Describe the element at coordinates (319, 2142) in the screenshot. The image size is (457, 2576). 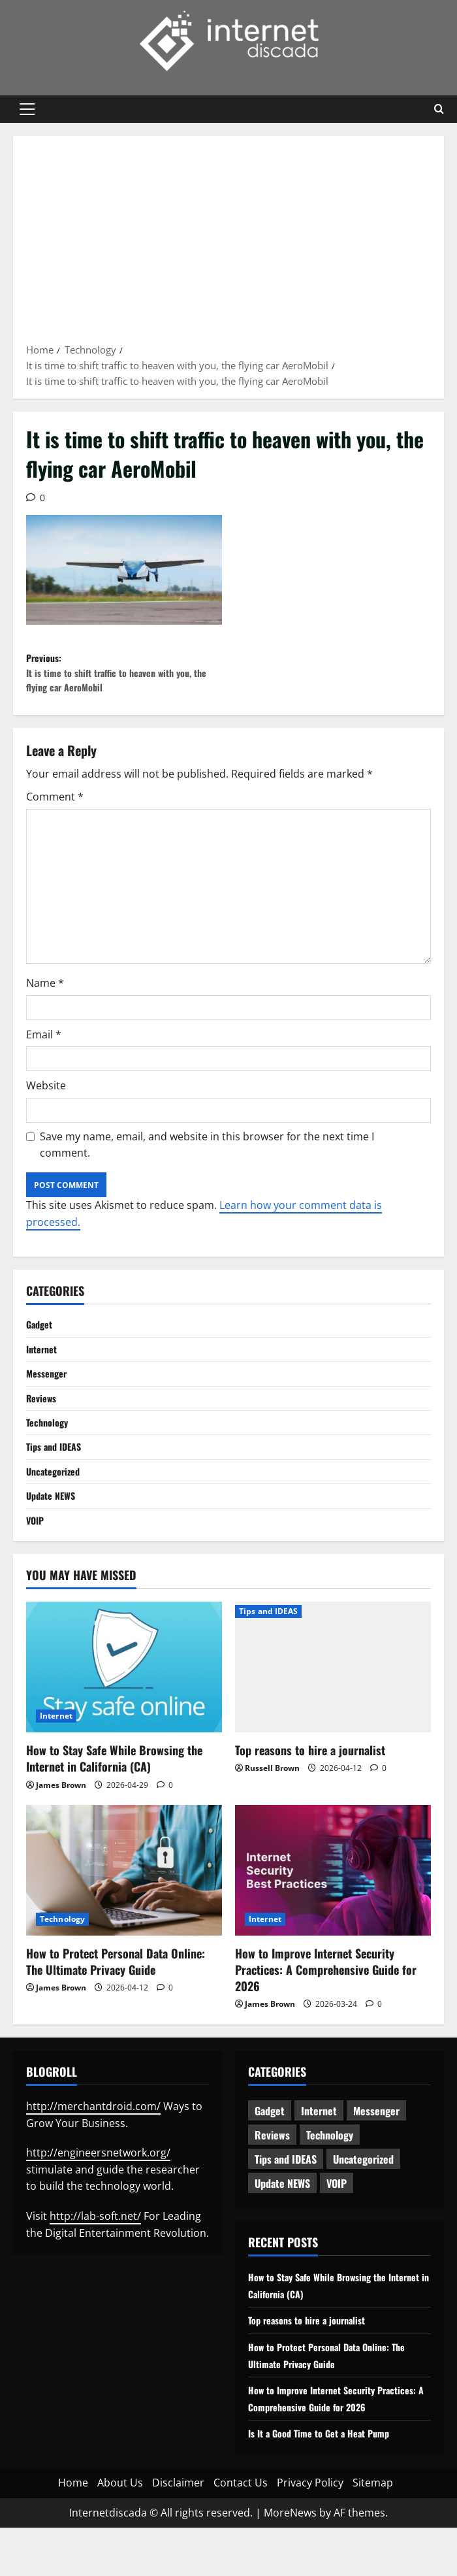
I see `Internet [Internet (66 items)]` at that location.